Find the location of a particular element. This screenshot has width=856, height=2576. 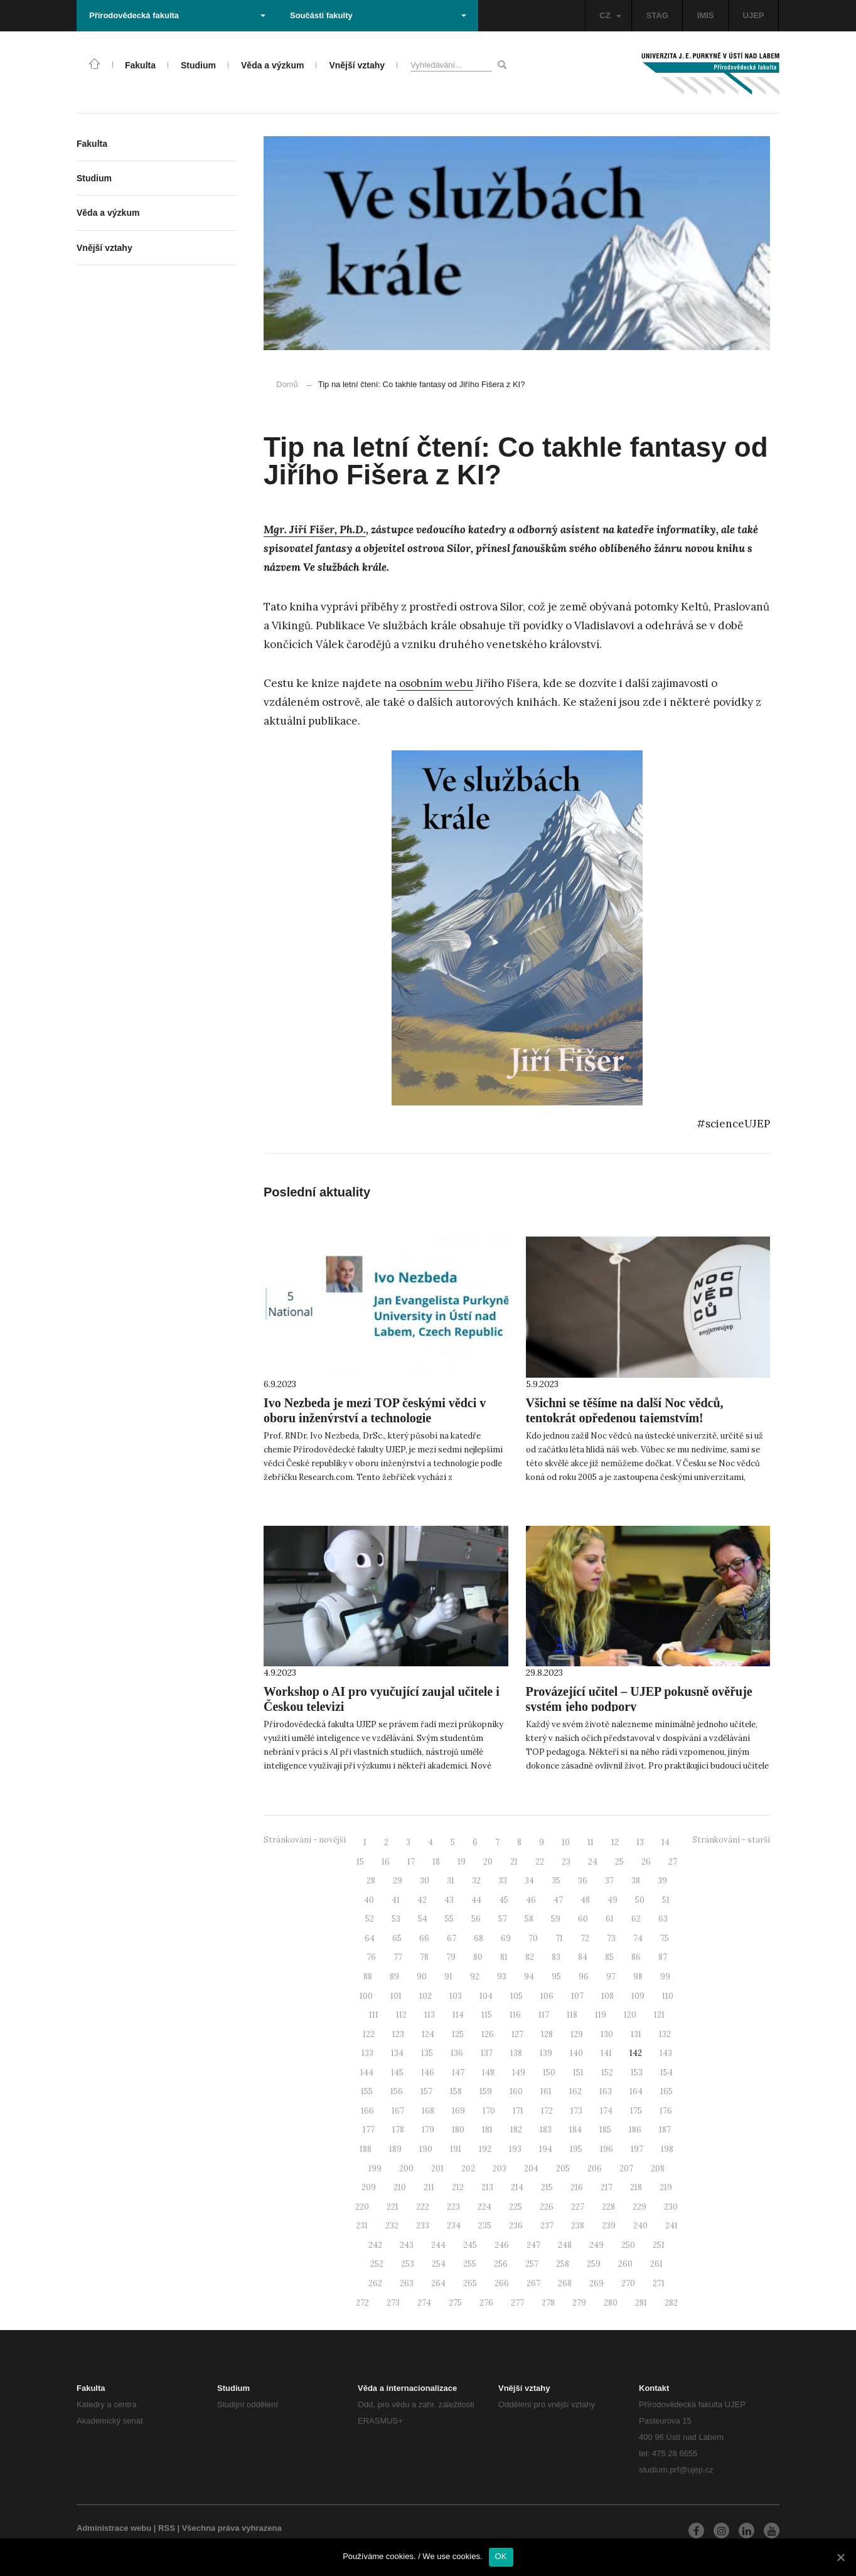

232 is located at coordinates (392, 2225).